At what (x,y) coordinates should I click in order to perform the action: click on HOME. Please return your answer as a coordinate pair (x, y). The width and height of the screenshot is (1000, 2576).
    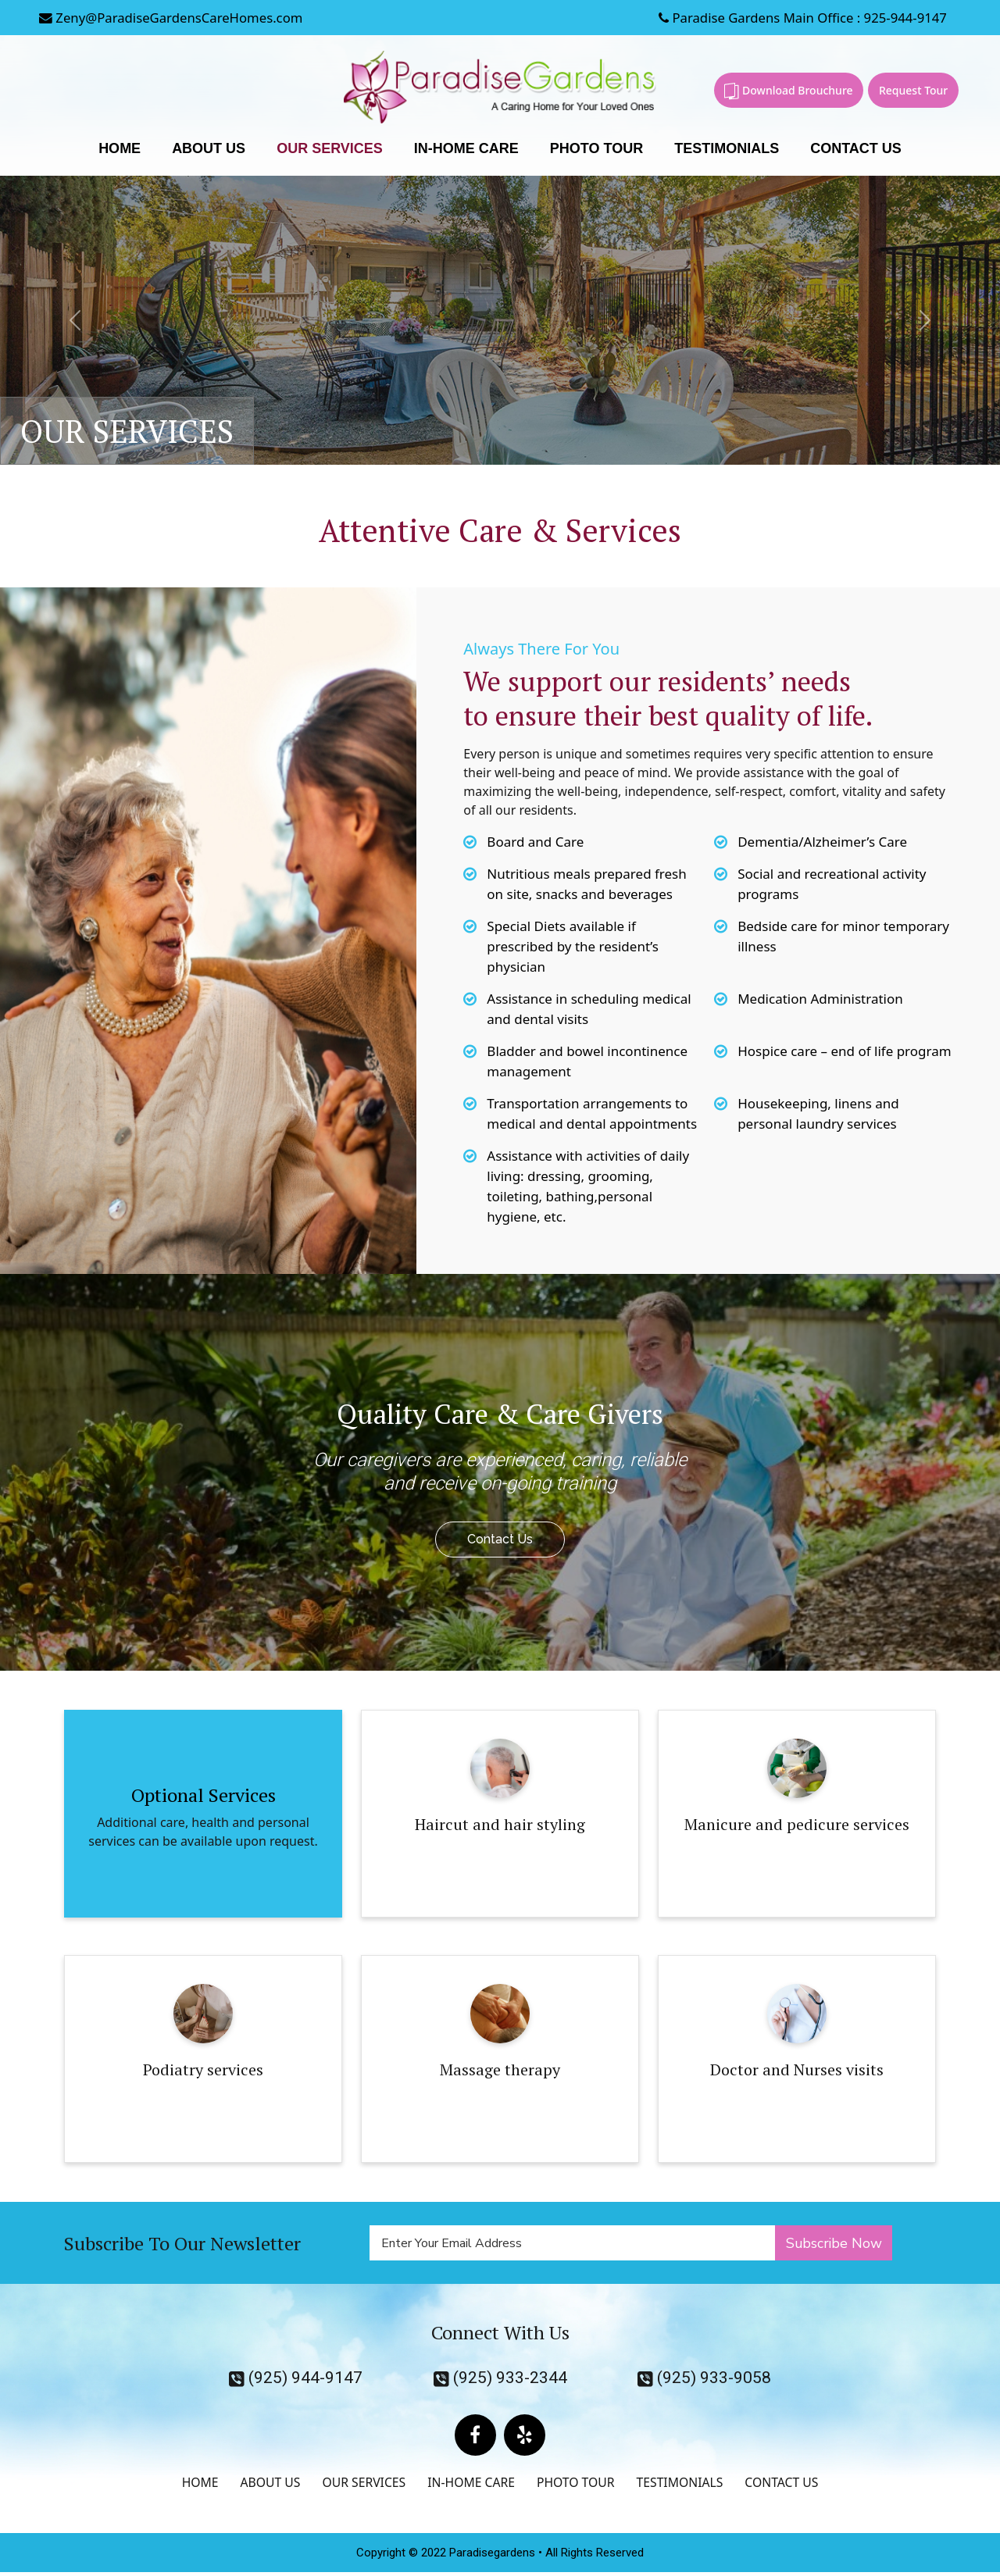
    Looking at the image, I should click on (119, 149).